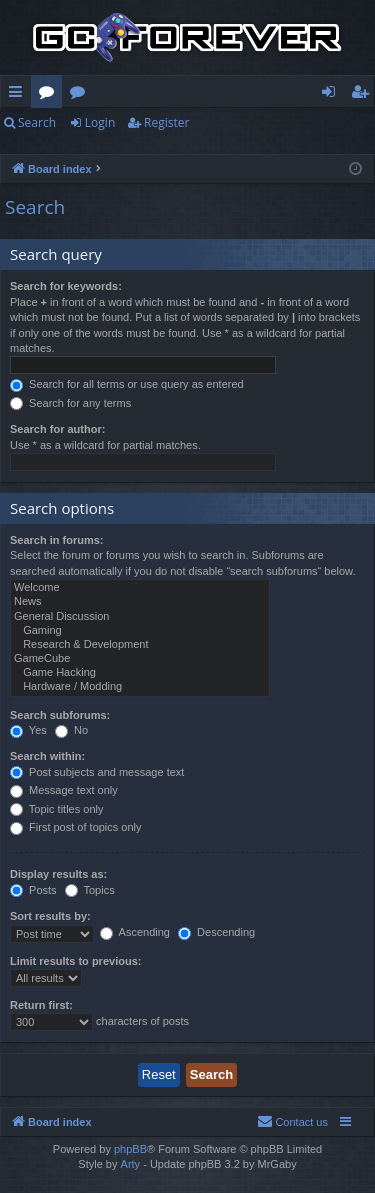  What do you see at coordinates (28, 730) in the screenshot?
I see `Yes` at bounding box center [28, 730].